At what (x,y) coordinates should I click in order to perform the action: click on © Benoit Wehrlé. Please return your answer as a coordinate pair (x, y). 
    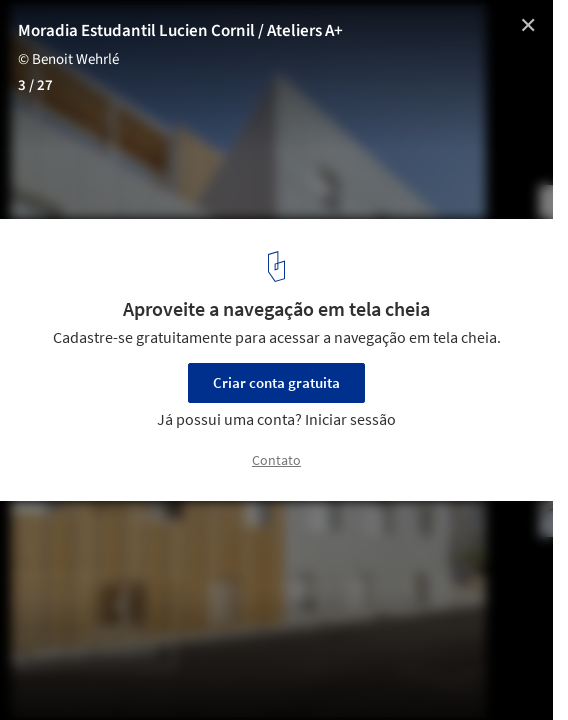
    Looking at the image, I should click on (68, 59).